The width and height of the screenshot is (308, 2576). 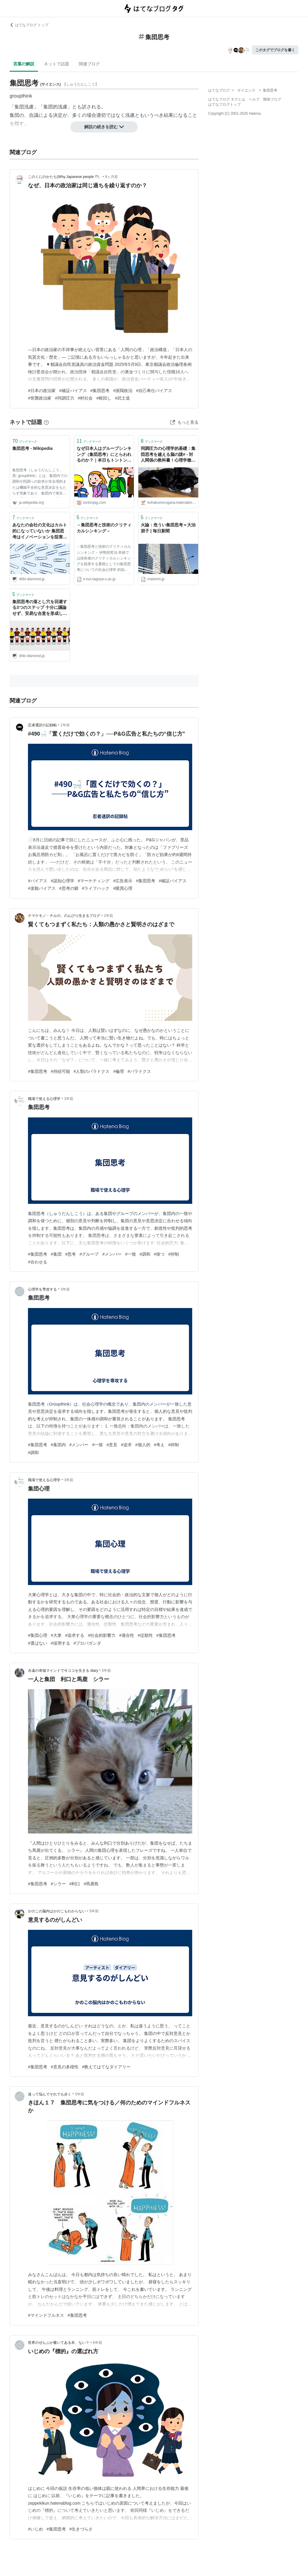 I want to click on #生きづらさ, so click(x=81, y=2529).